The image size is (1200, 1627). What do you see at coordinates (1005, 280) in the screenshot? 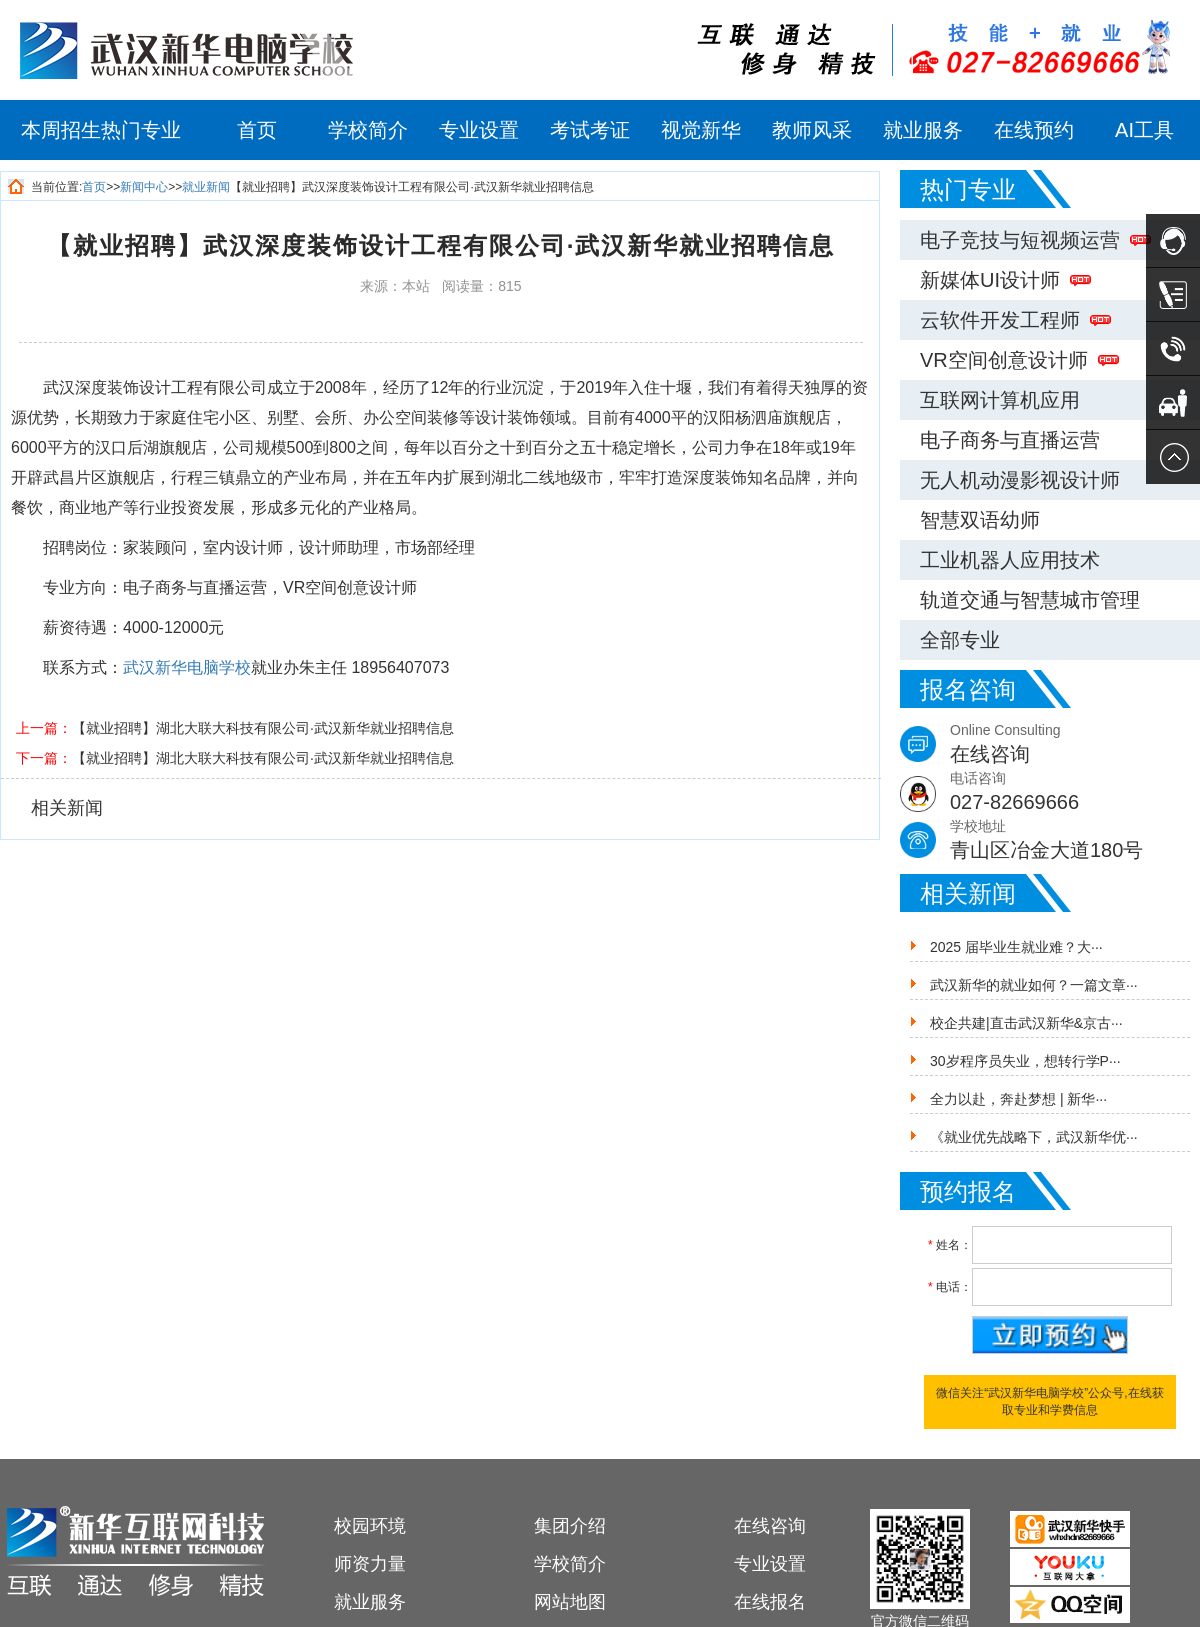
I see `新媒体UI设计师` at bounding box center [1005, 280].